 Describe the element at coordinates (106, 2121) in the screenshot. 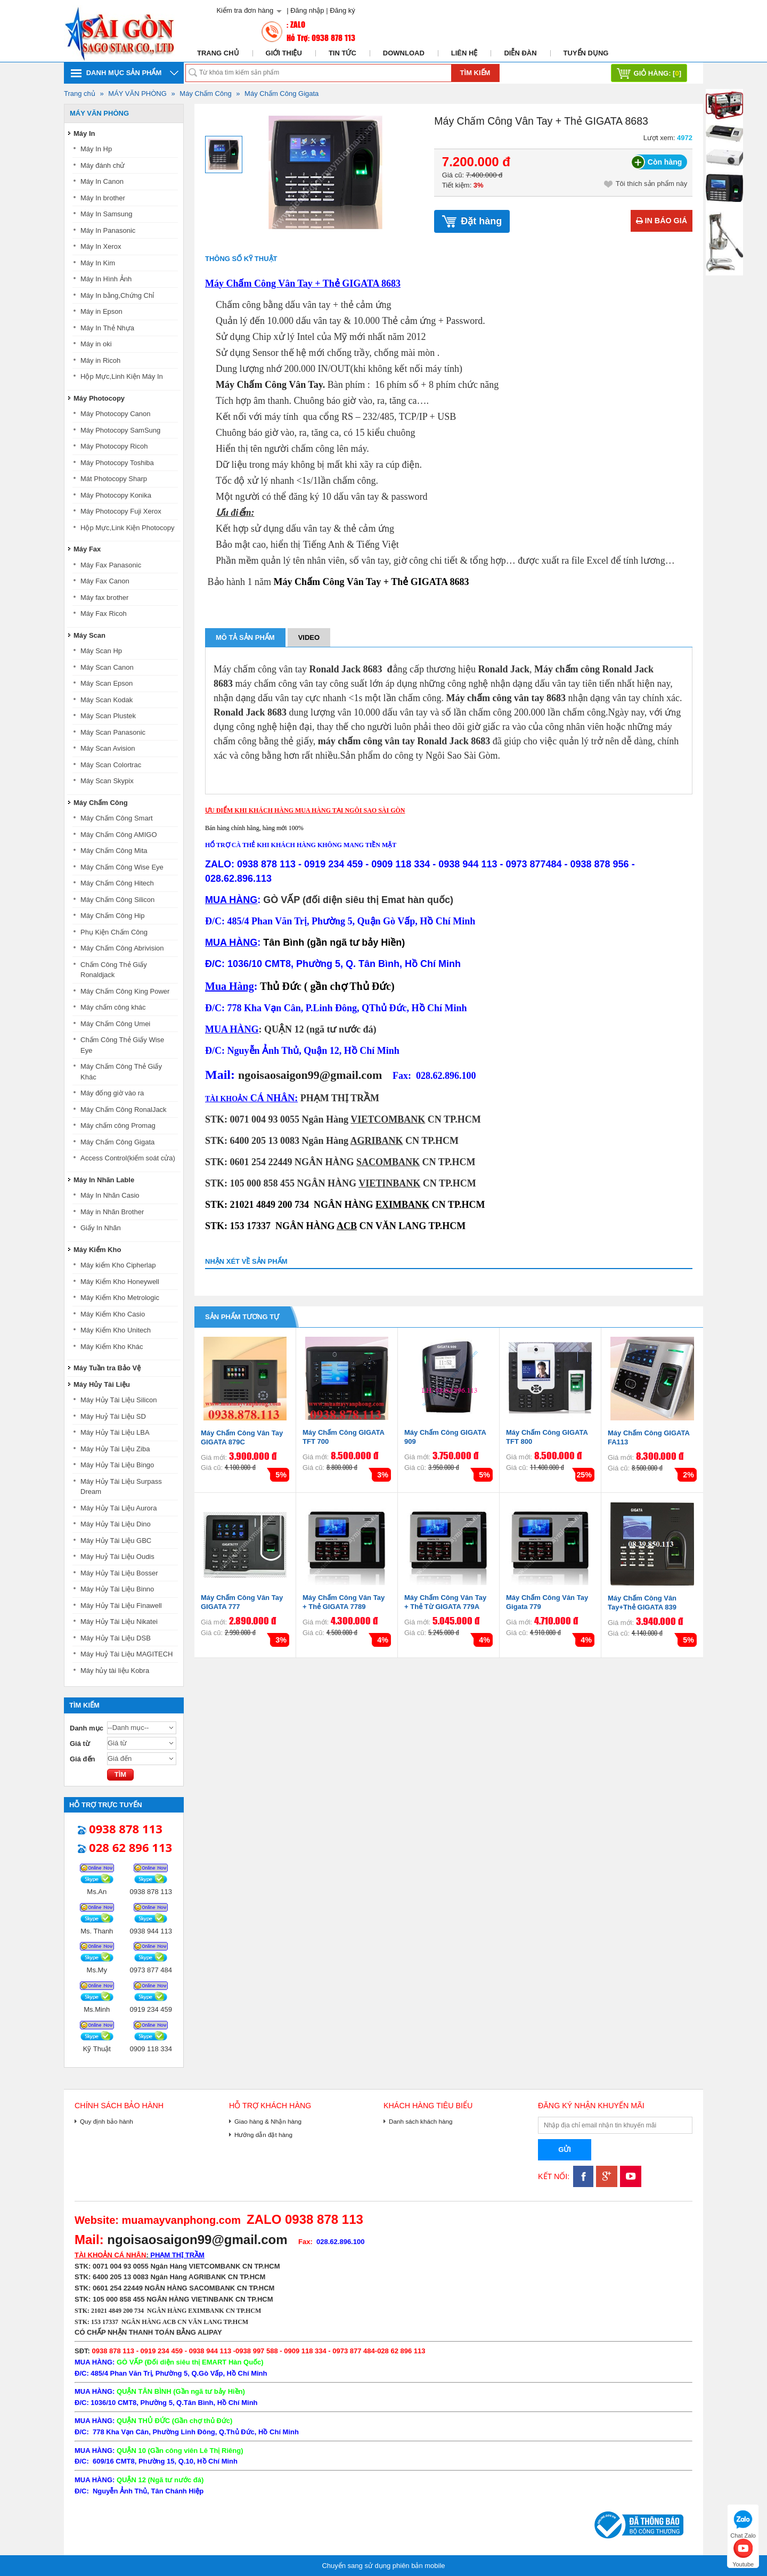

I see `Quy định bảo hành` at that location.